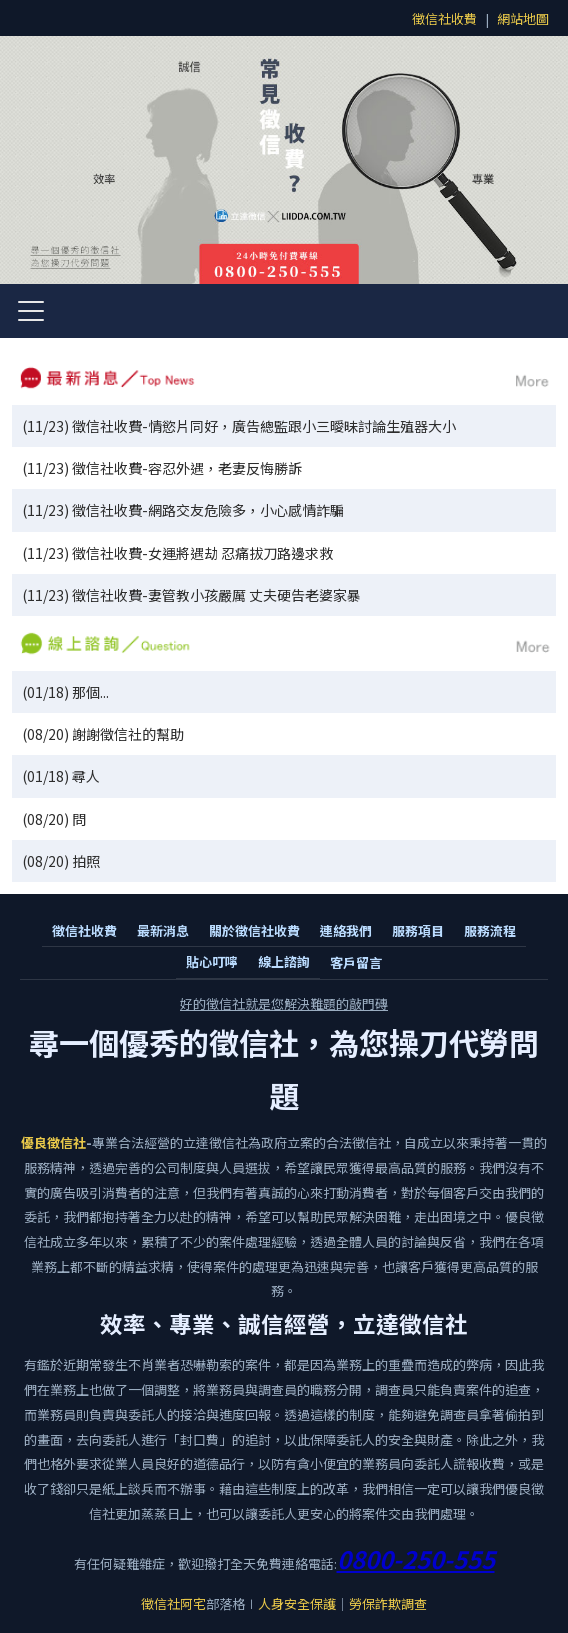 This screenshot has height=1633, width=568. What do you see at coordinates (31, 311) in the screenshot?
I see `[開啟選單]` at bounding box center [31, 311].